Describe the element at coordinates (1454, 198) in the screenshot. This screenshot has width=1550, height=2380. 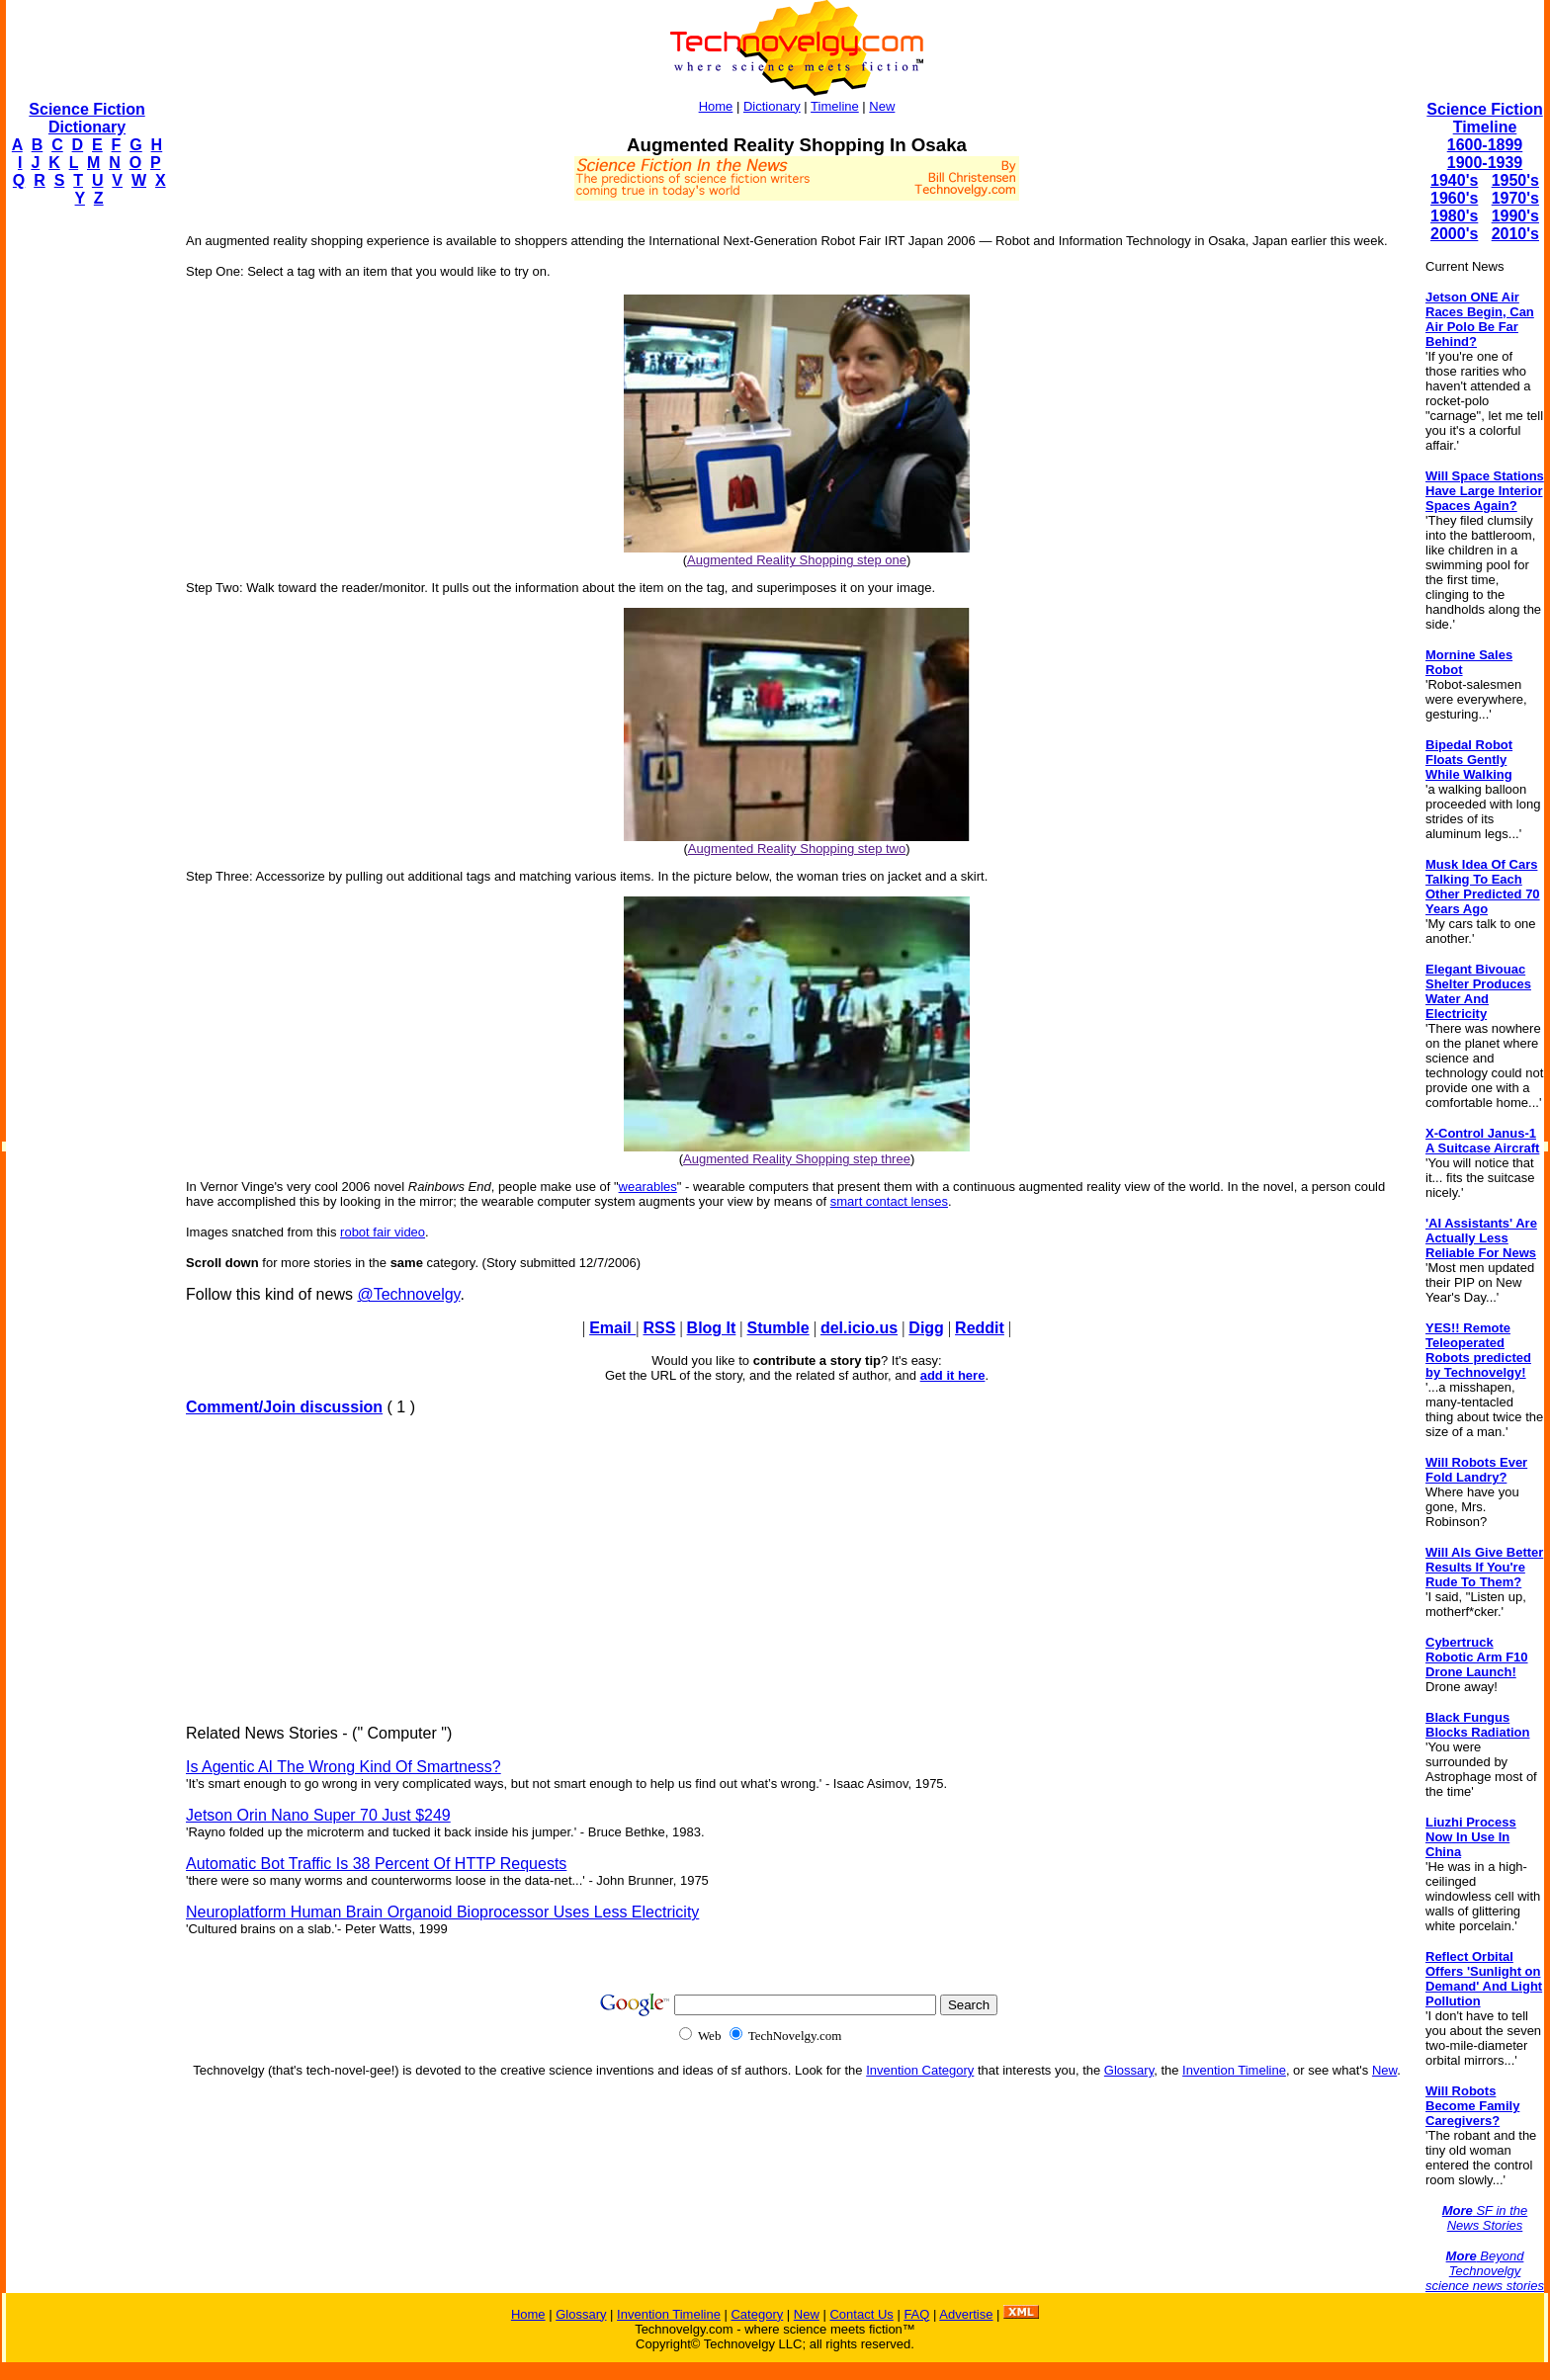
I see `1960's` at that location.